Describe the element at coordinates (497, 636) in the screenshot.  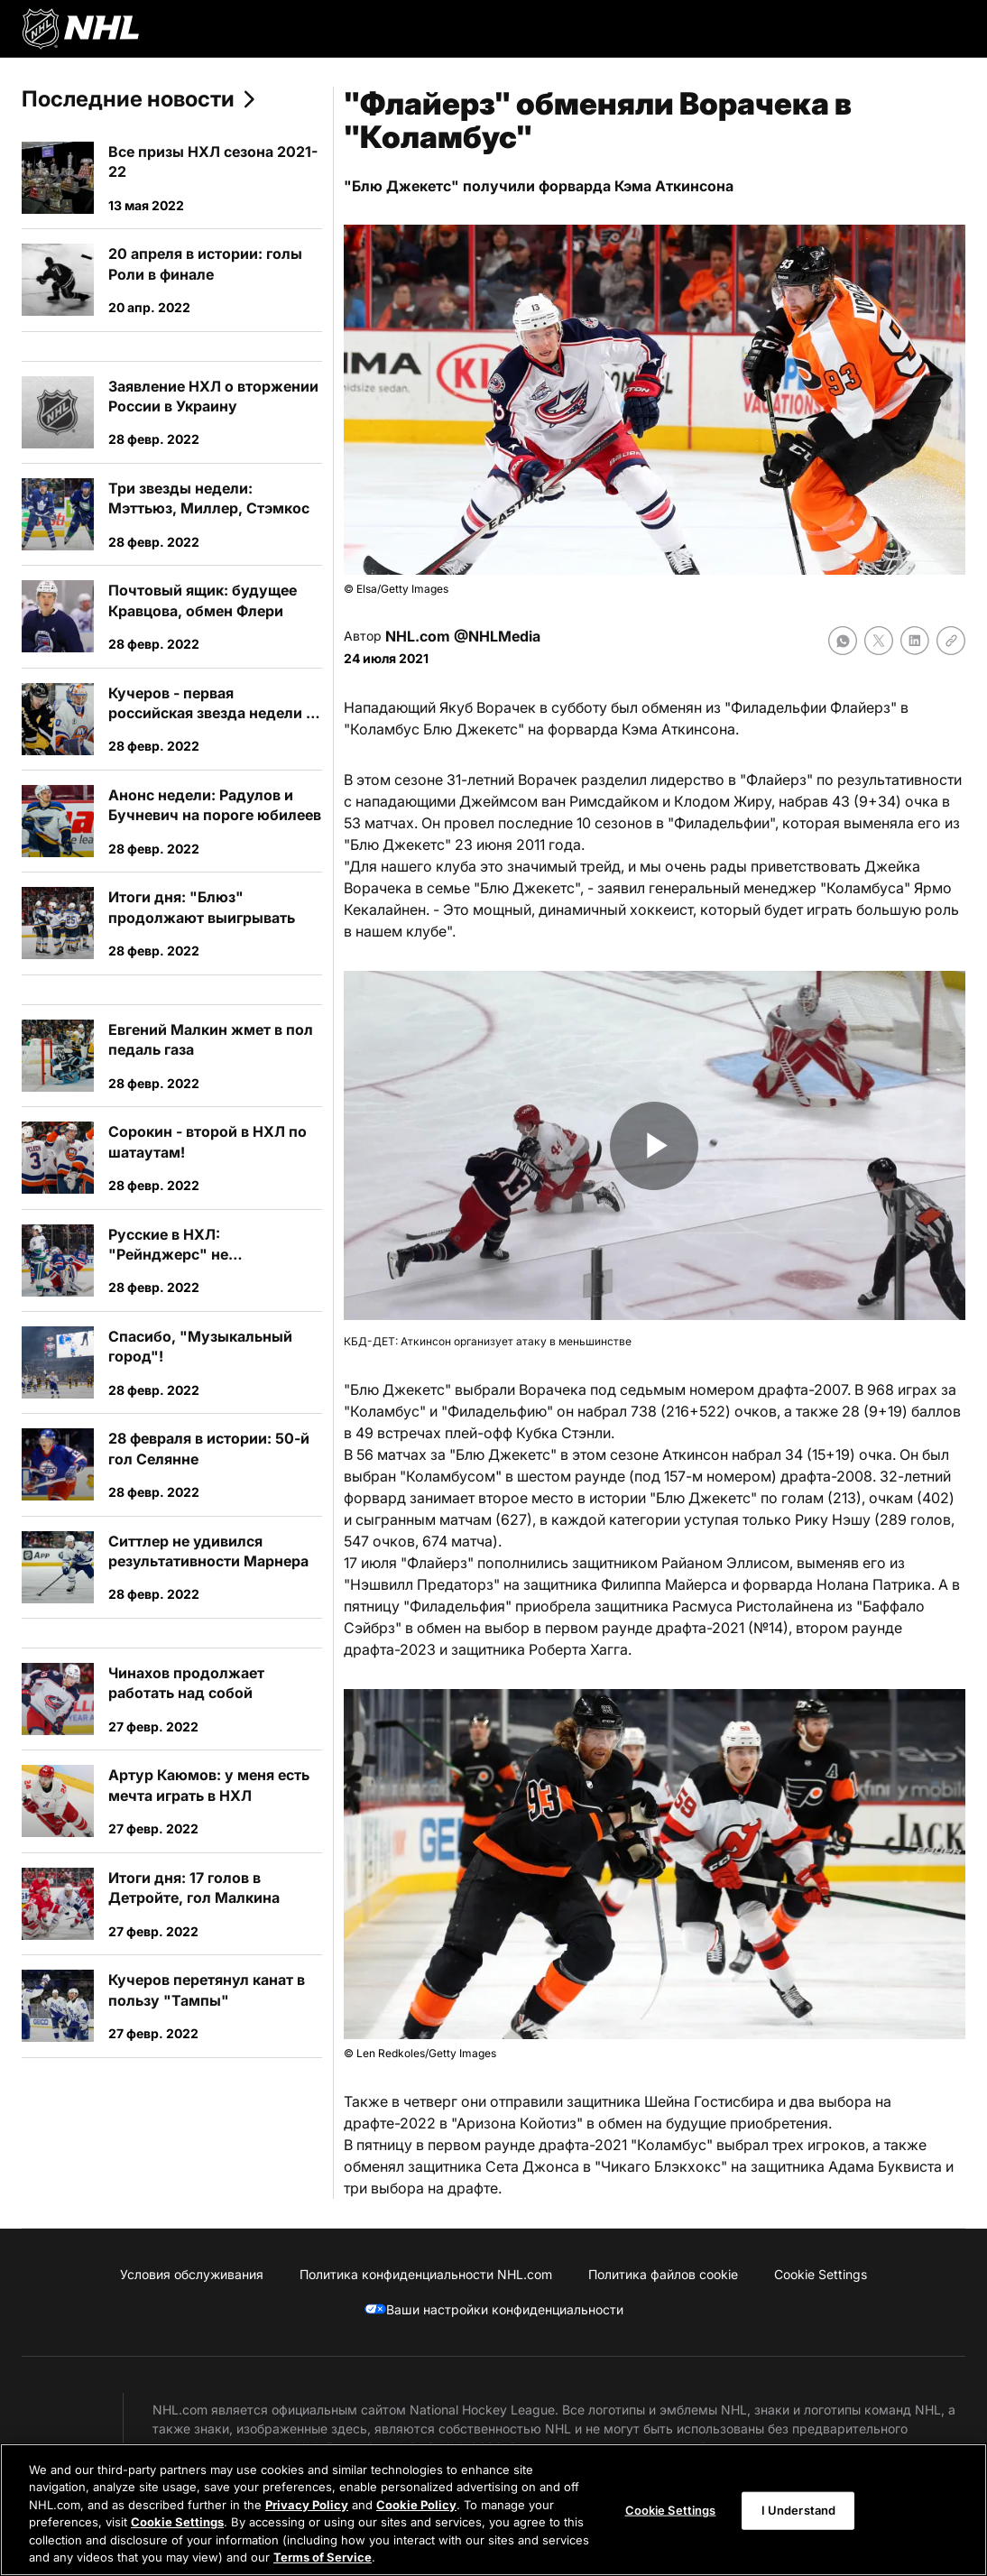
I see `@NHLMedia` at that location.